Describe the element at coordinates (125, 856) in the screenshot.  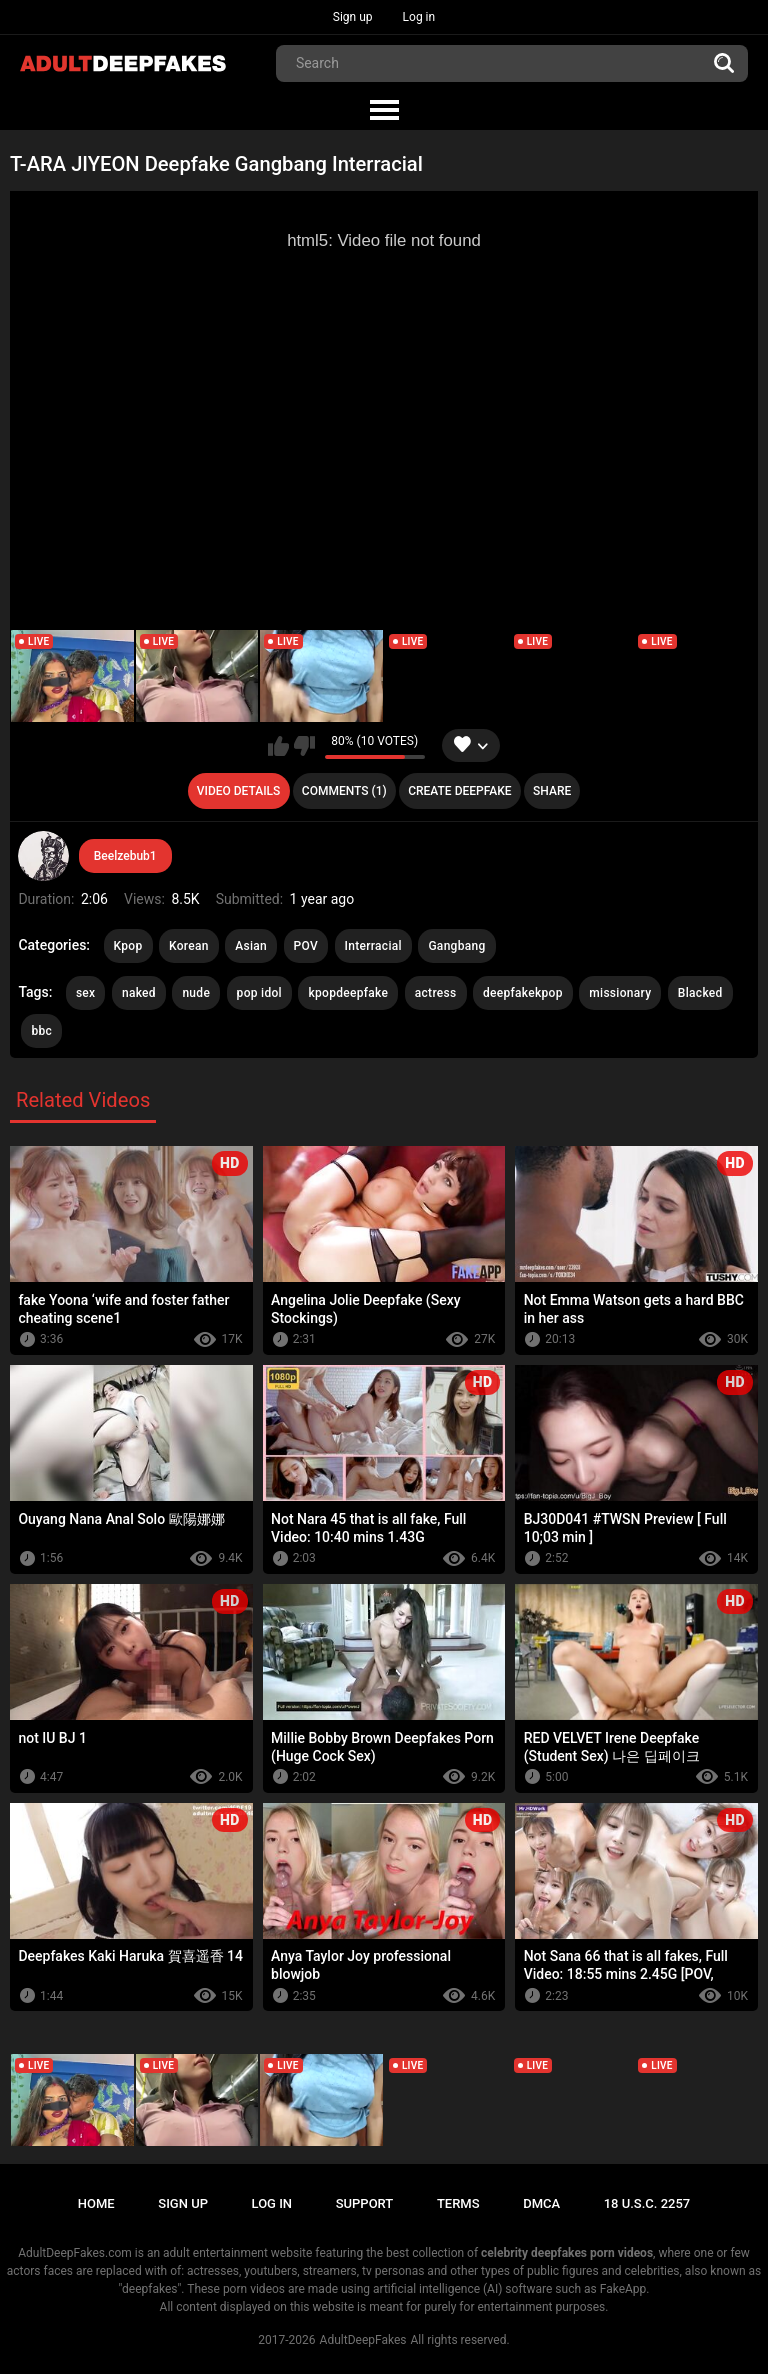
I see `Beelzebub1` at that location.